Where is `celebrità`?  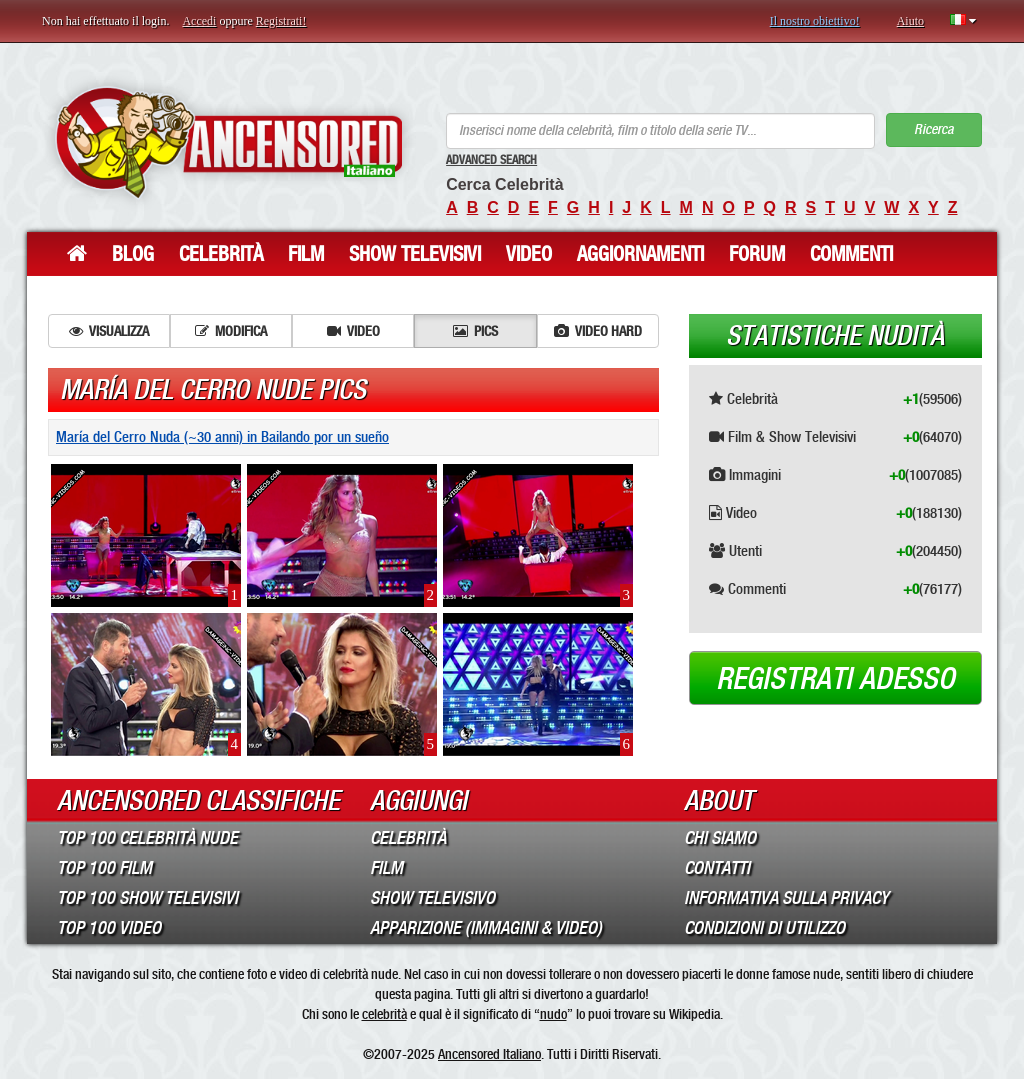 celebrità is located at coordinates (384, 1014).